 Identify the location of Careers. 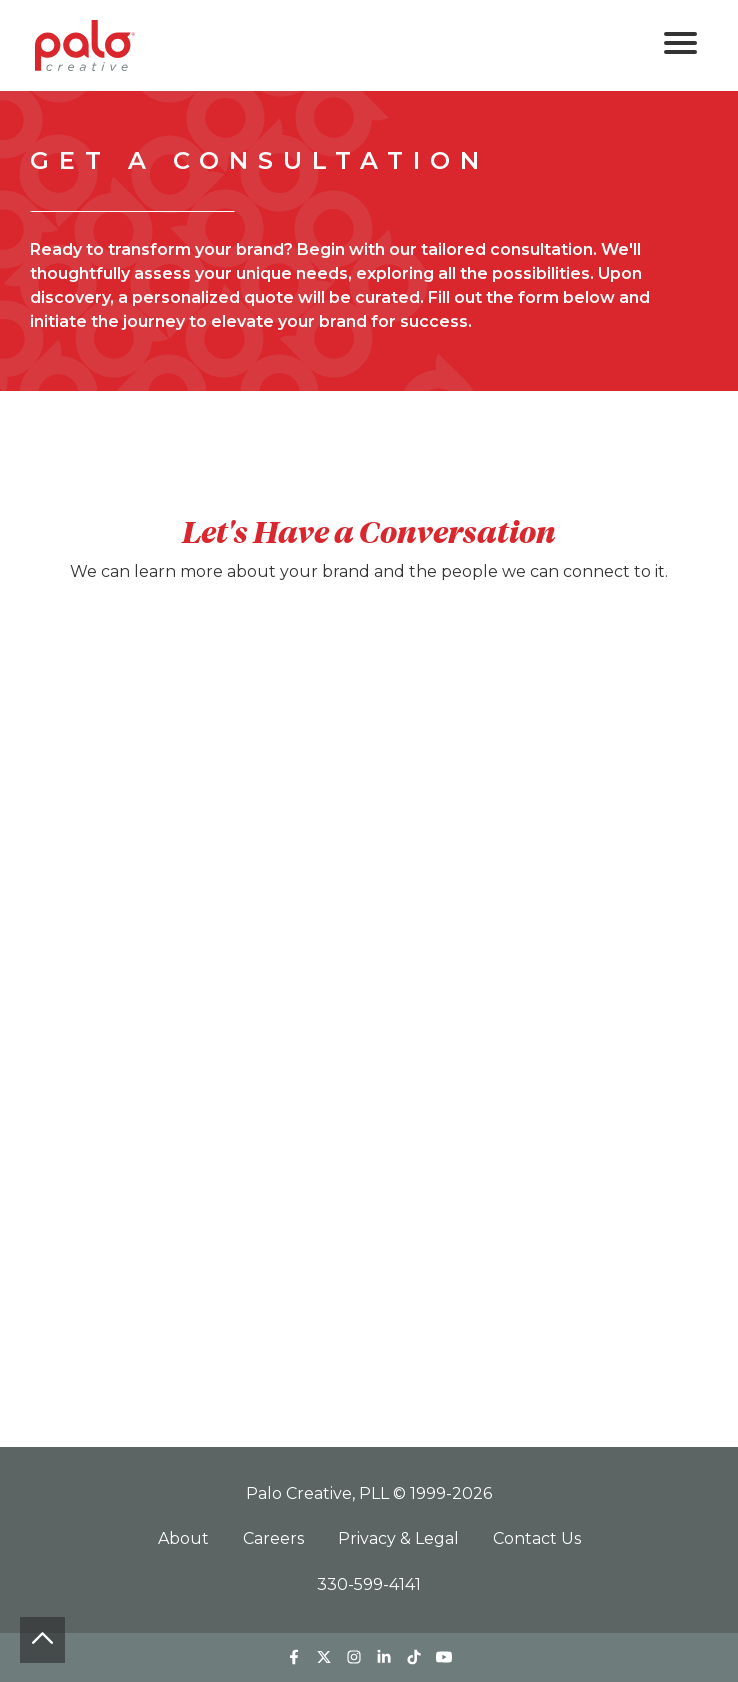
(275, 1538).